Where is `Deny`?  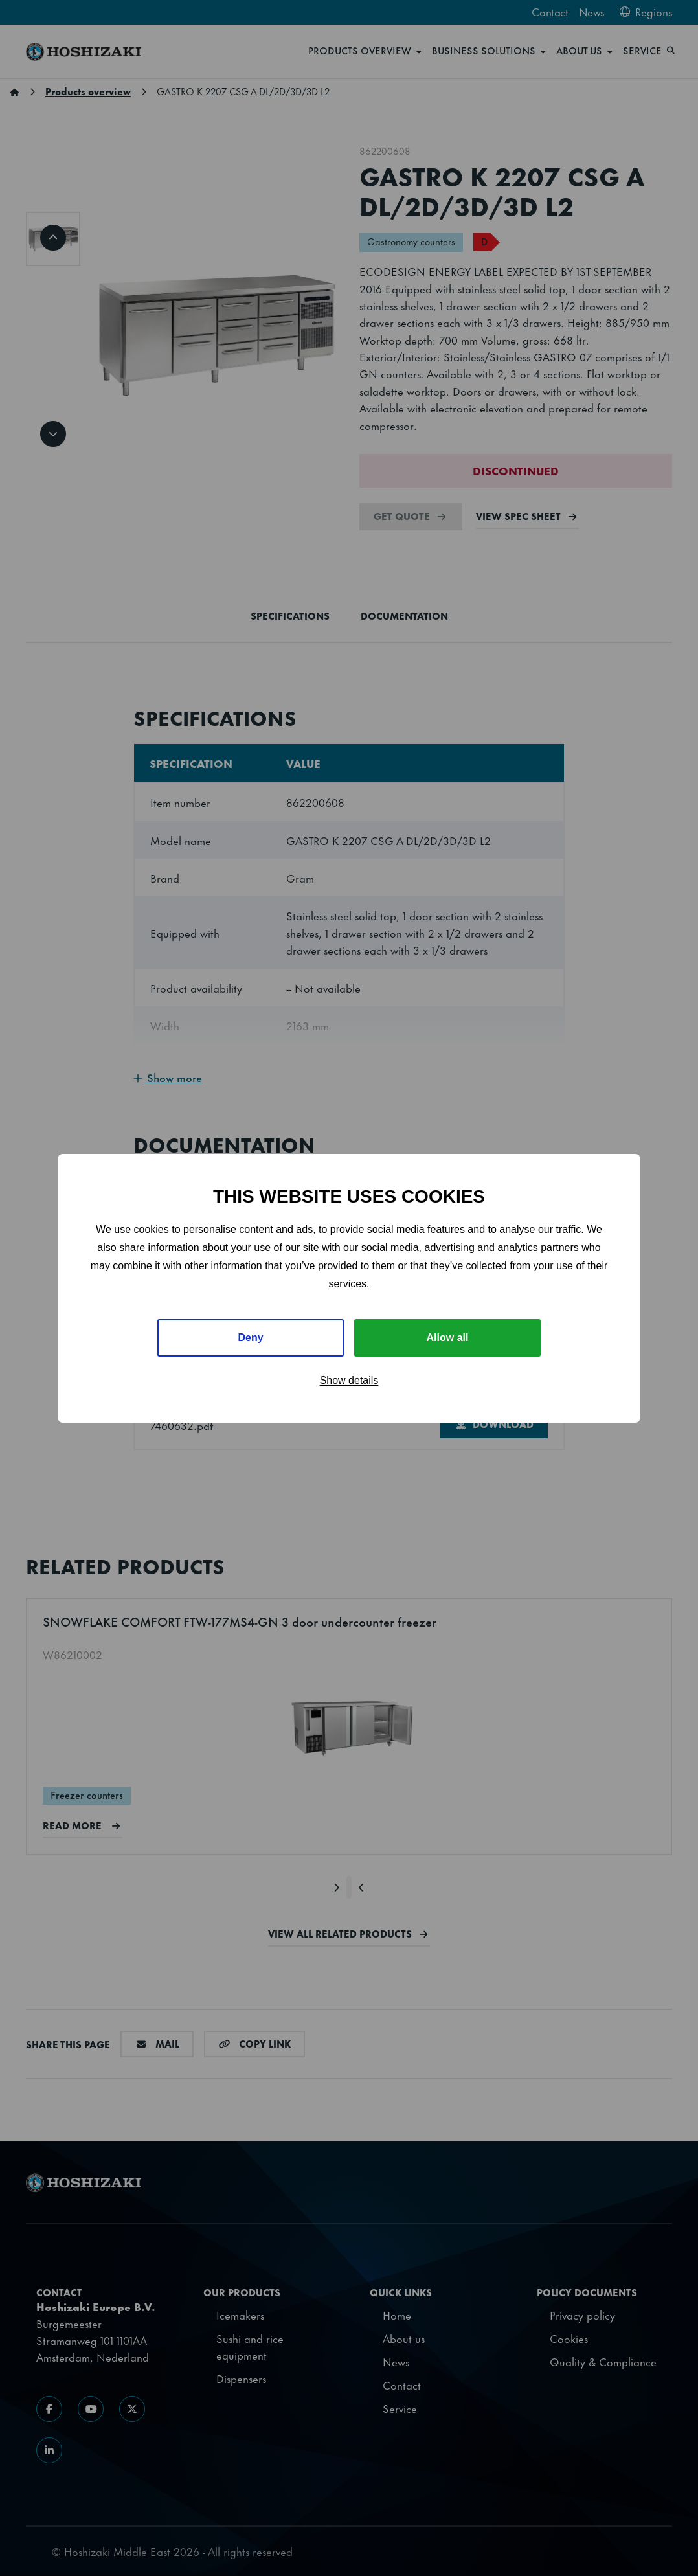
Deny is located at coordinates (250, 1337).